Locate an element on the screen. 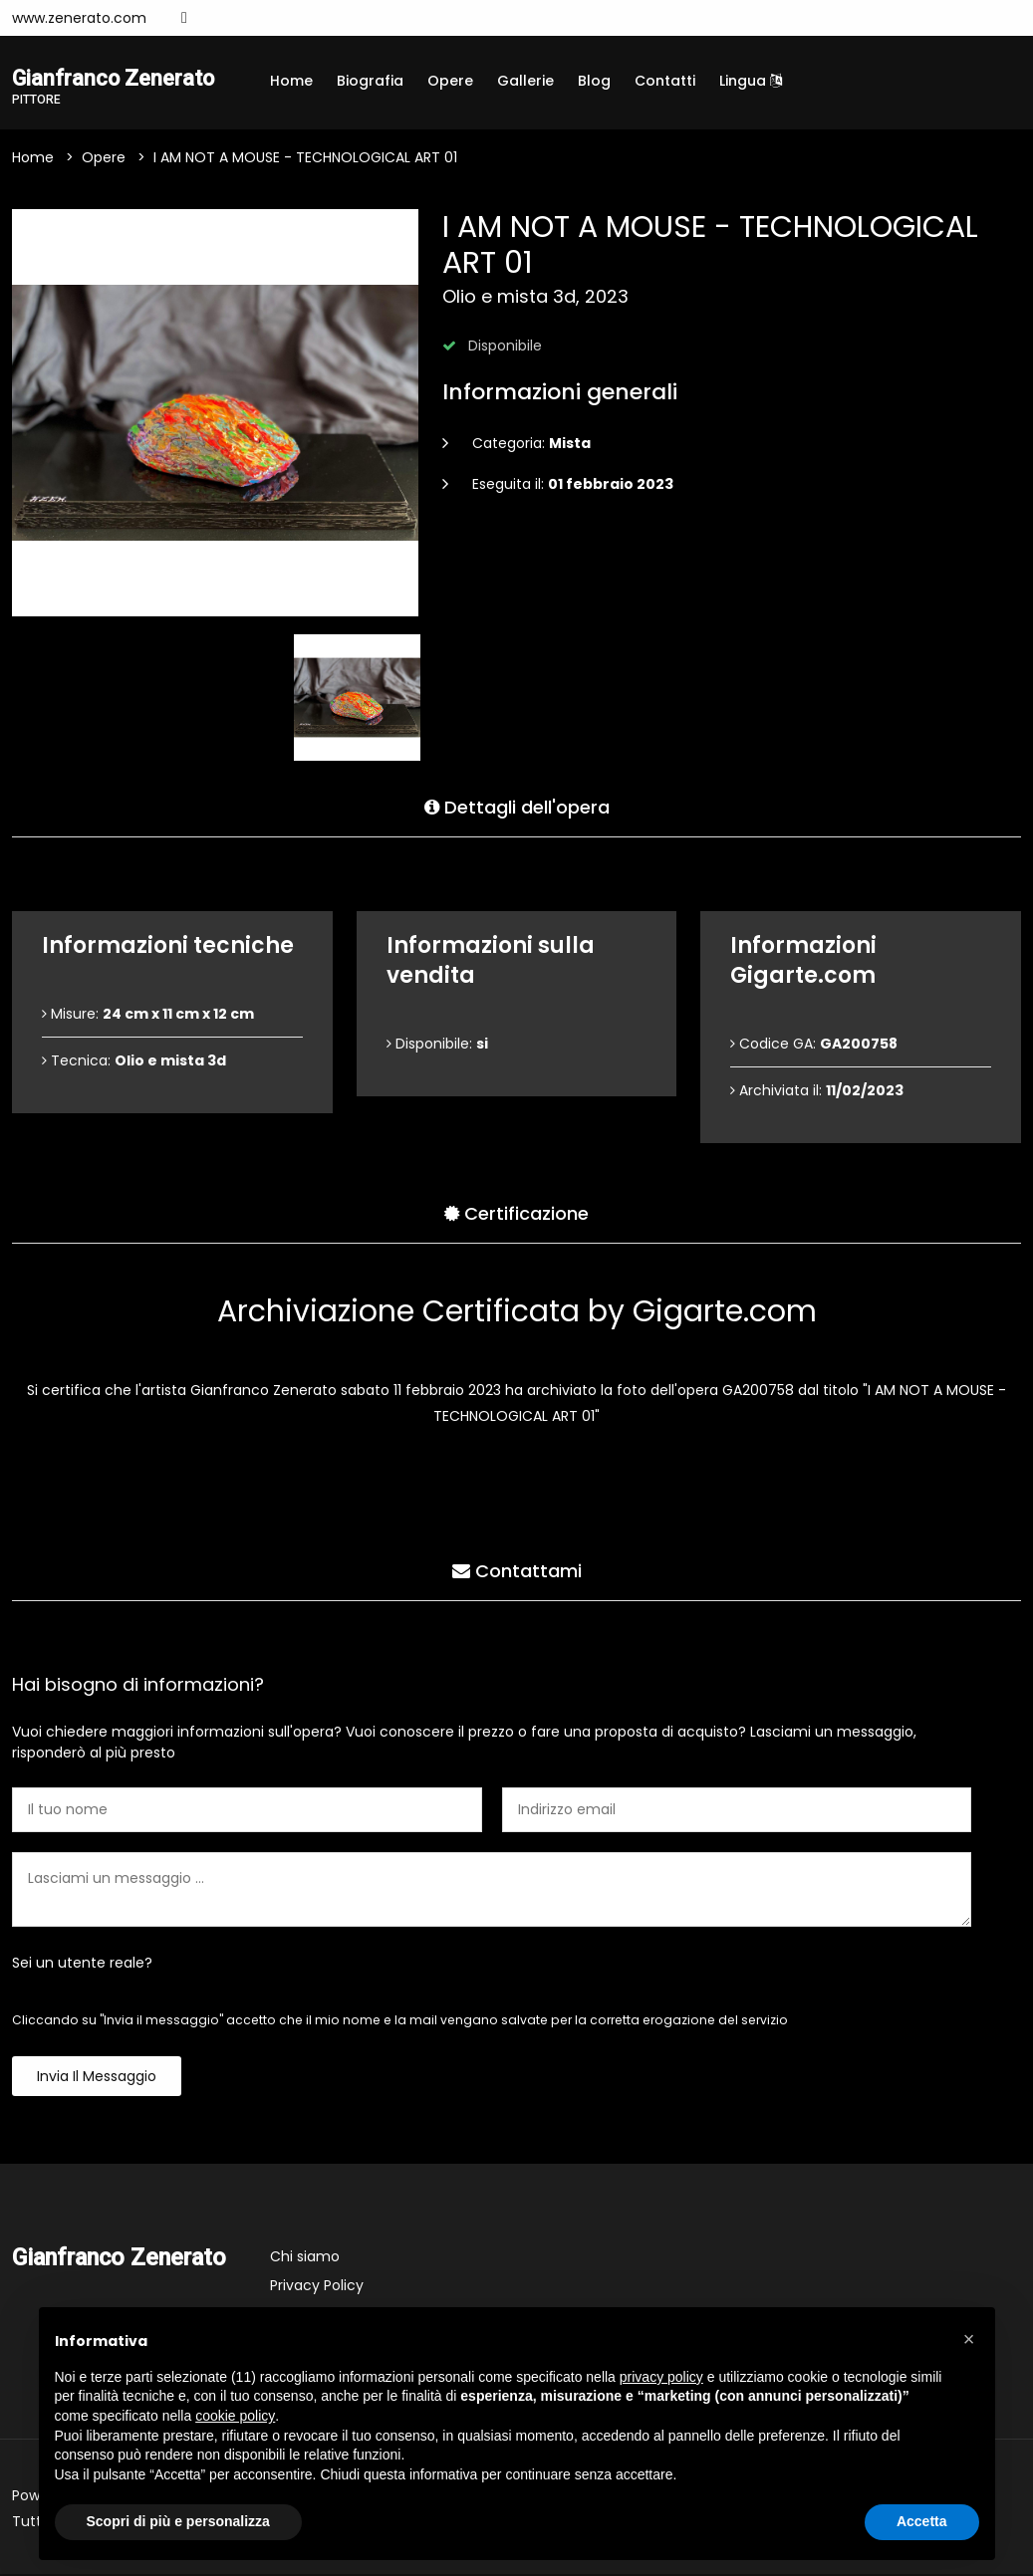 Image resolution: width=1033 pixels, height=2576 pixels. cookie policy [button] is located at coordinates (235, 2416).